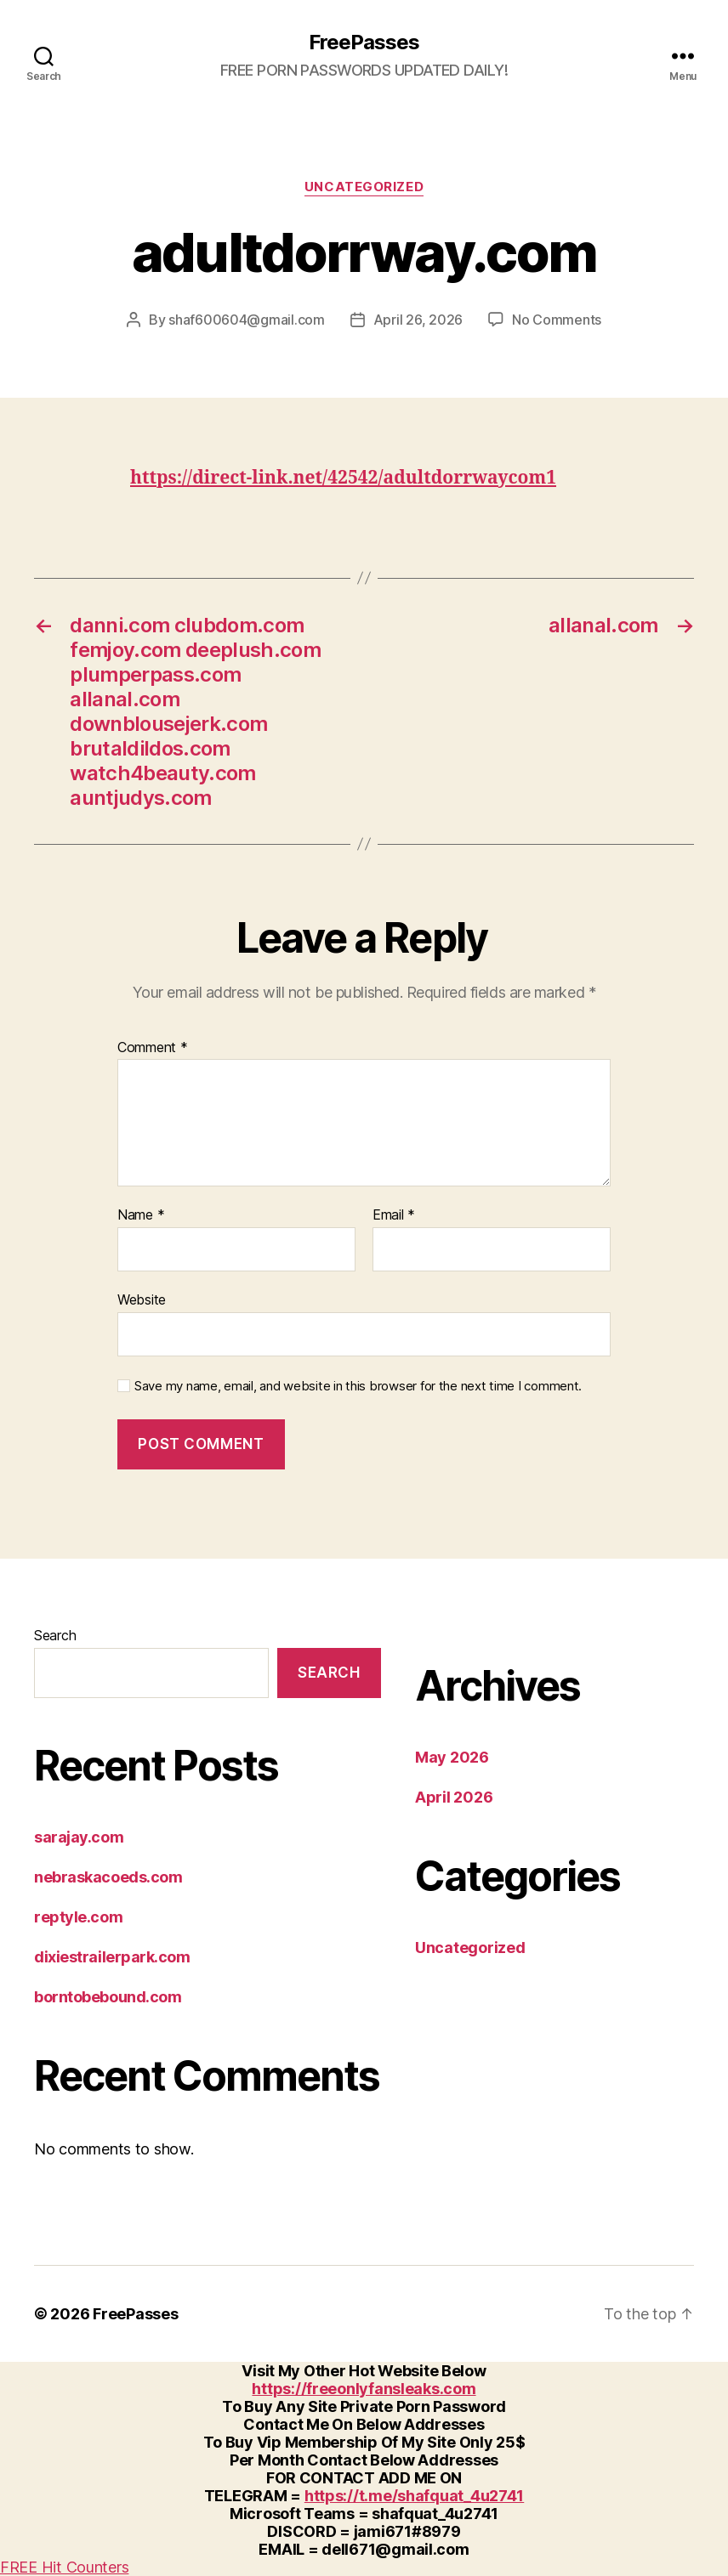  Describe the element at coordinates (358, 1386) in the screenshot. I see `Save my name, email, and website in this browser for the next time I comment.` at that location.